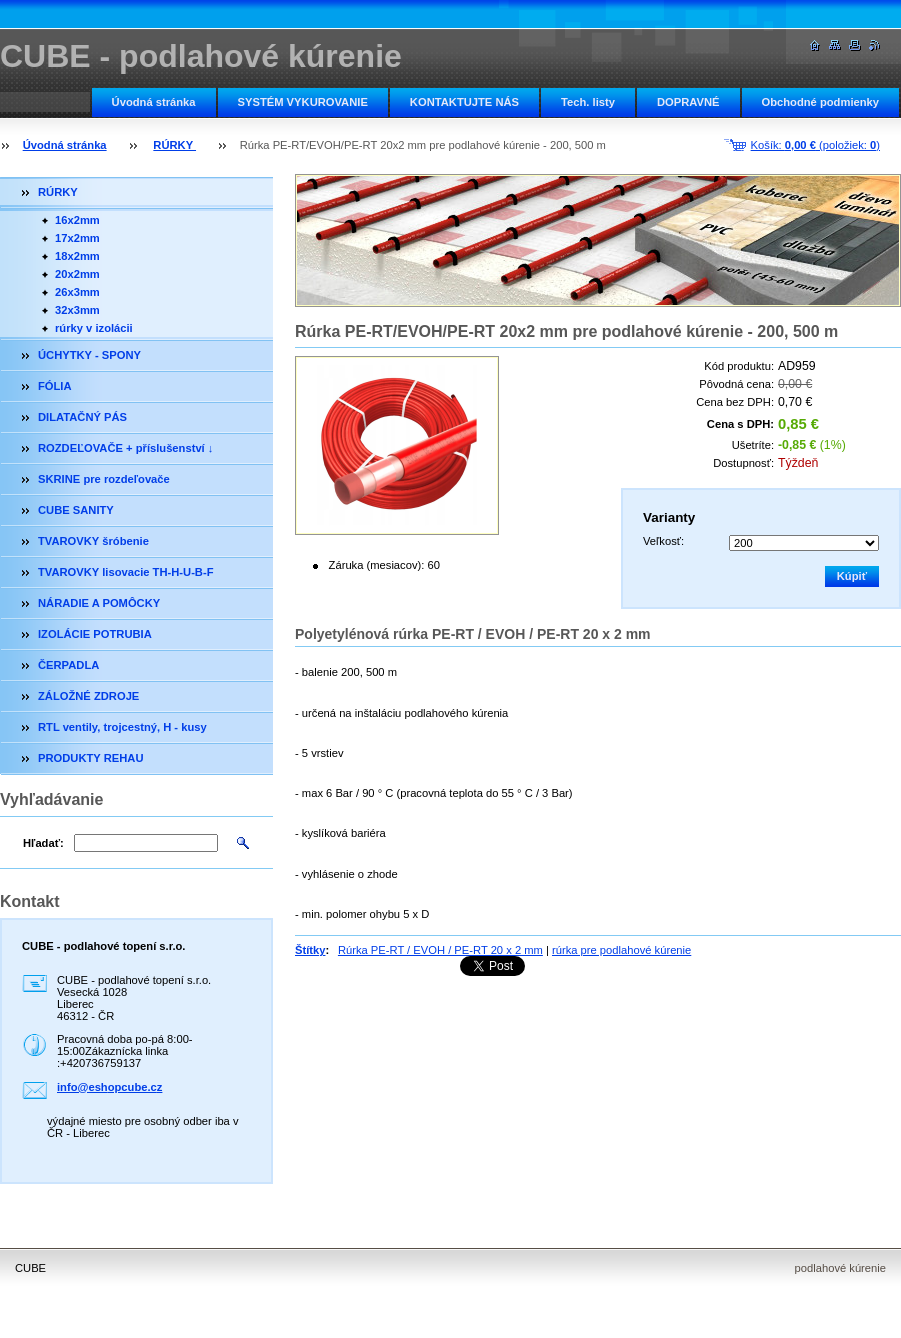 Image resolution: width=901 pixels, height=1338 pixels. What do you see at coordinates (99, 603) in the screenshot?
I see `NÁRADIE A POMÔCKY` at bounding box center [99, 603].